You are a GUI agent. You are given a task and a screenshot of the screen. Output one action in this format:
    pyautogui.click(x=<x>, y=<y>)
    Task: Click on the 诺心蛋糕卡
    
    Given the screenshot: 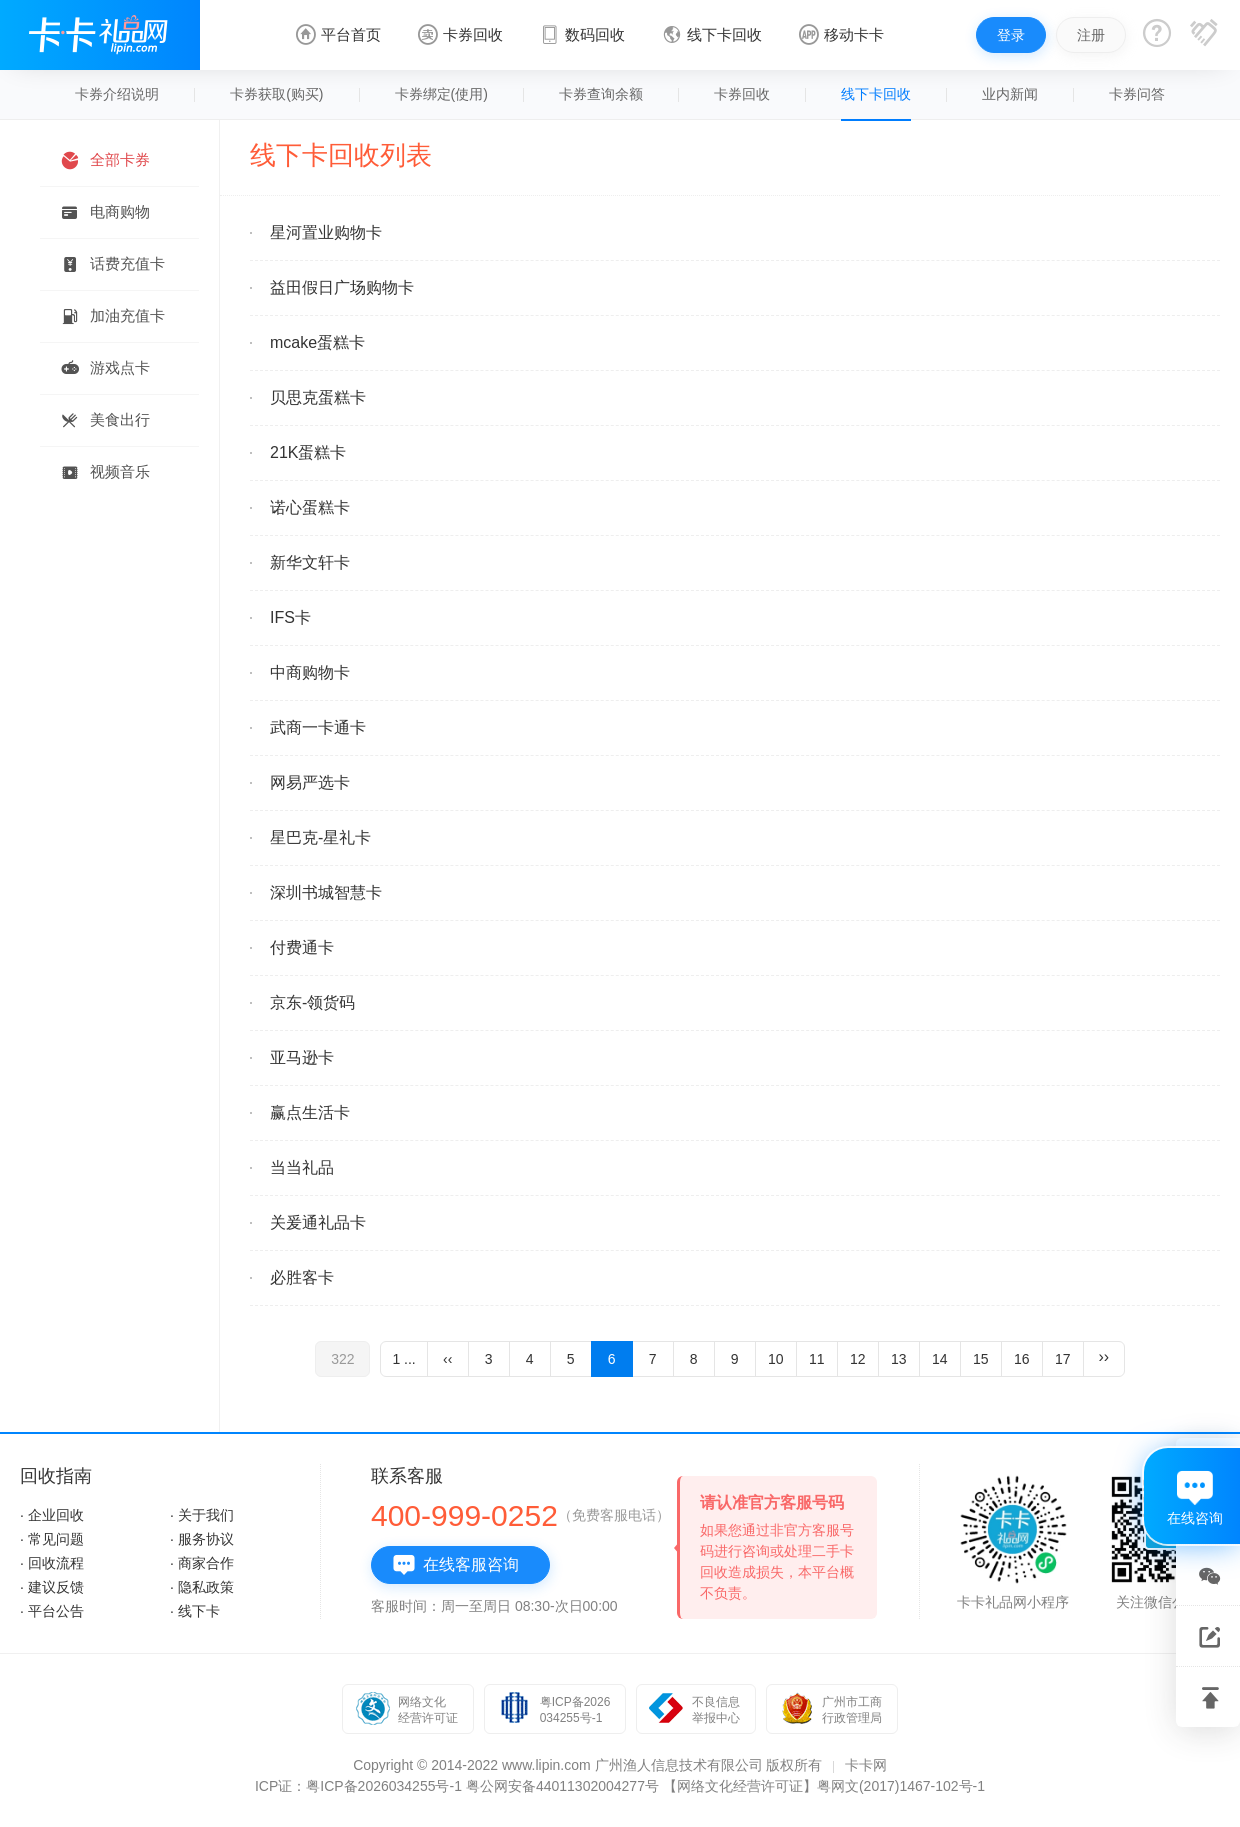 What is the action you would take?
    pyautogui.click(x=310, y=507)
    